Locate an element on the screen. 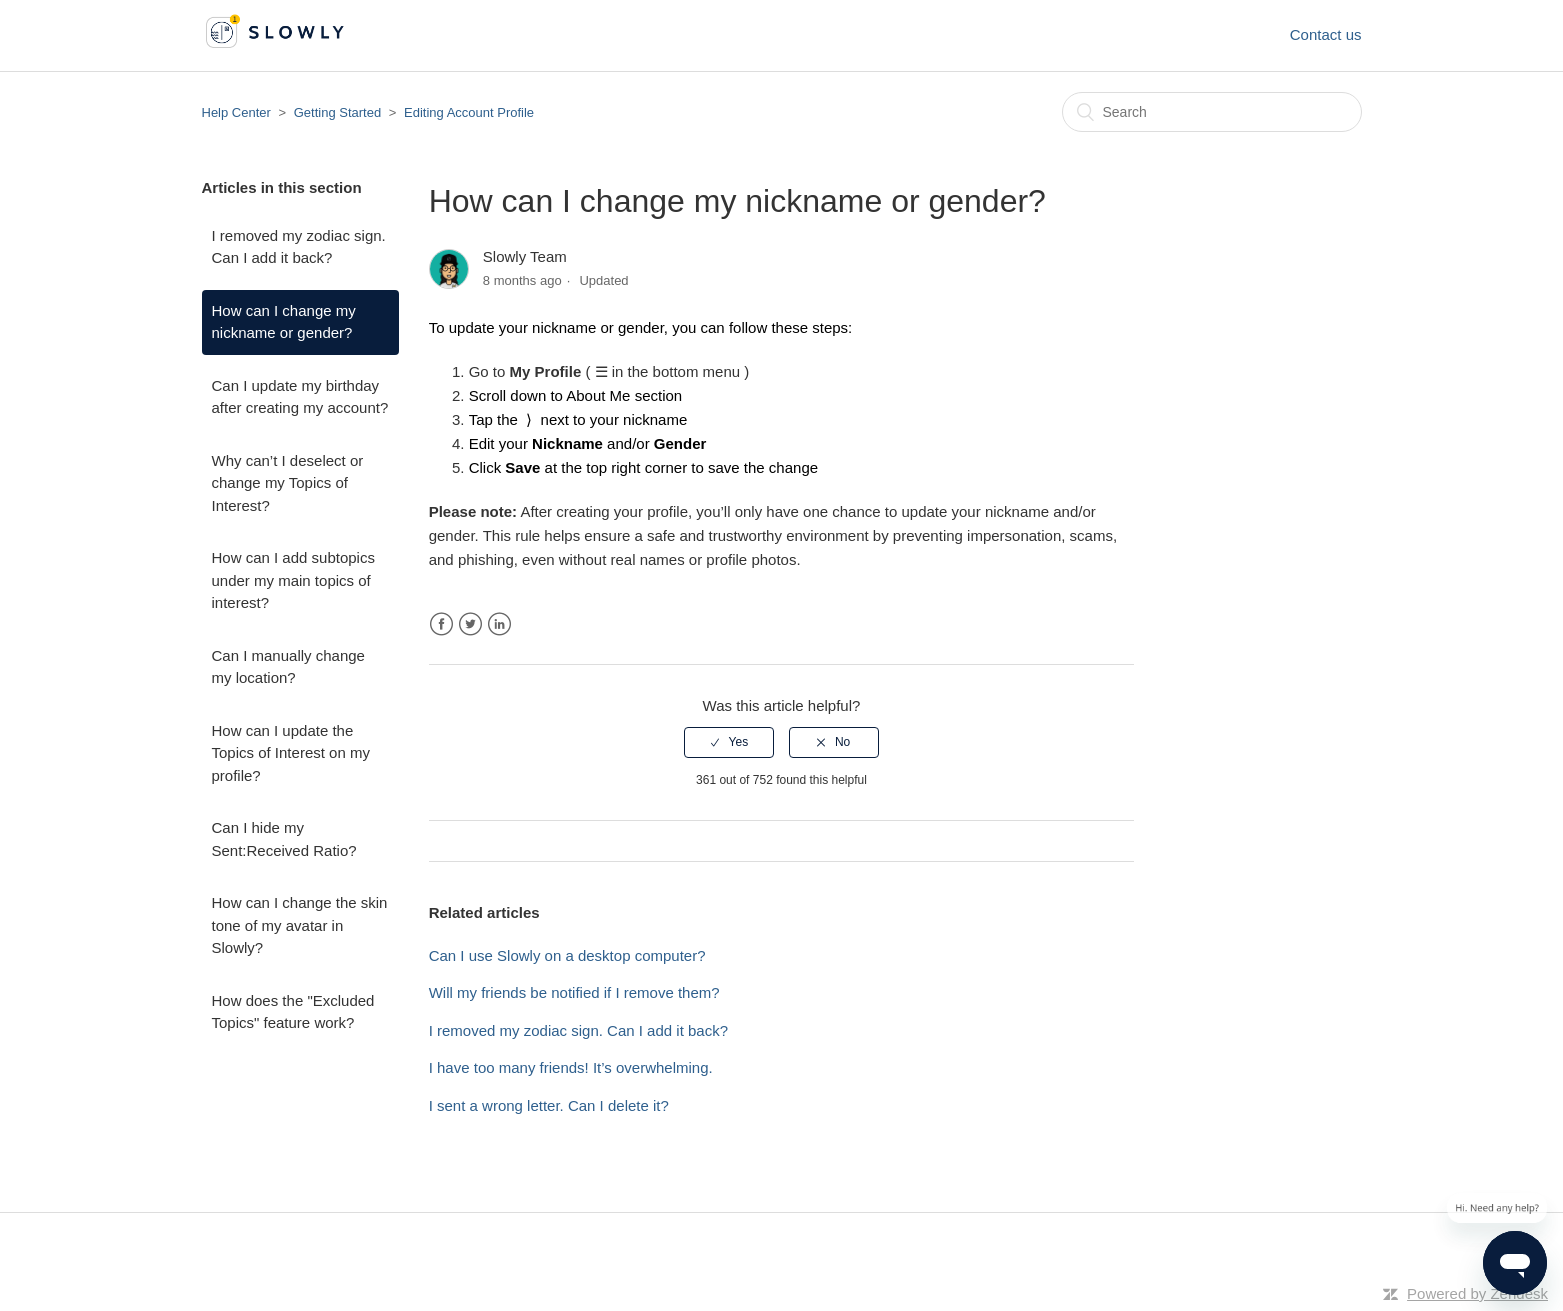  How does the "Excluded Topics" feature work? is located at coordinates (293, 1012).